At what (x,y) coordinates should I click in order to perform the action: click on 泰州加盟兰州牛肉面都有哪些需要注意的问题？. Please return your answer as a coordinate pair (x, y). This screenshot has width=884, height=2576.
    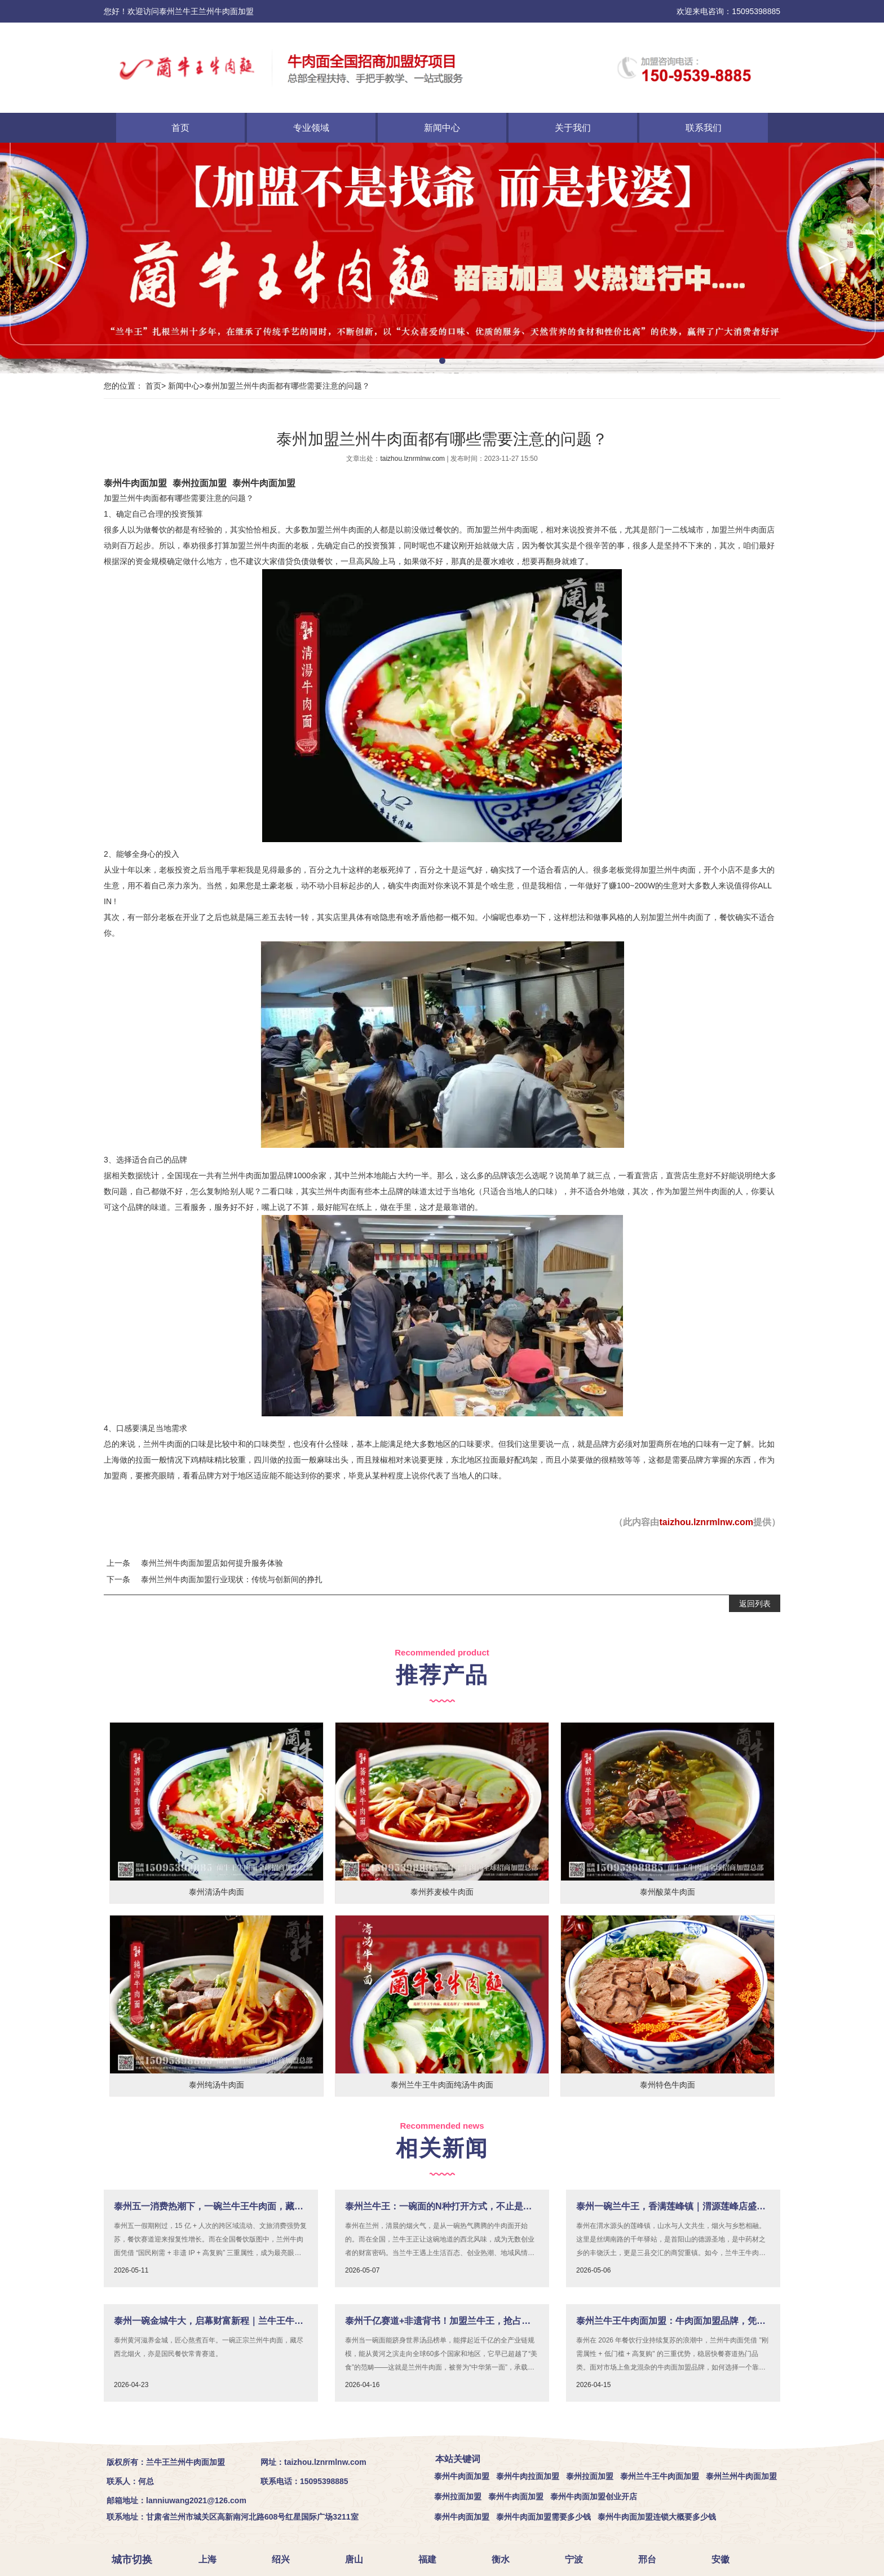
    Looking at the image, I should click on (287, 385).